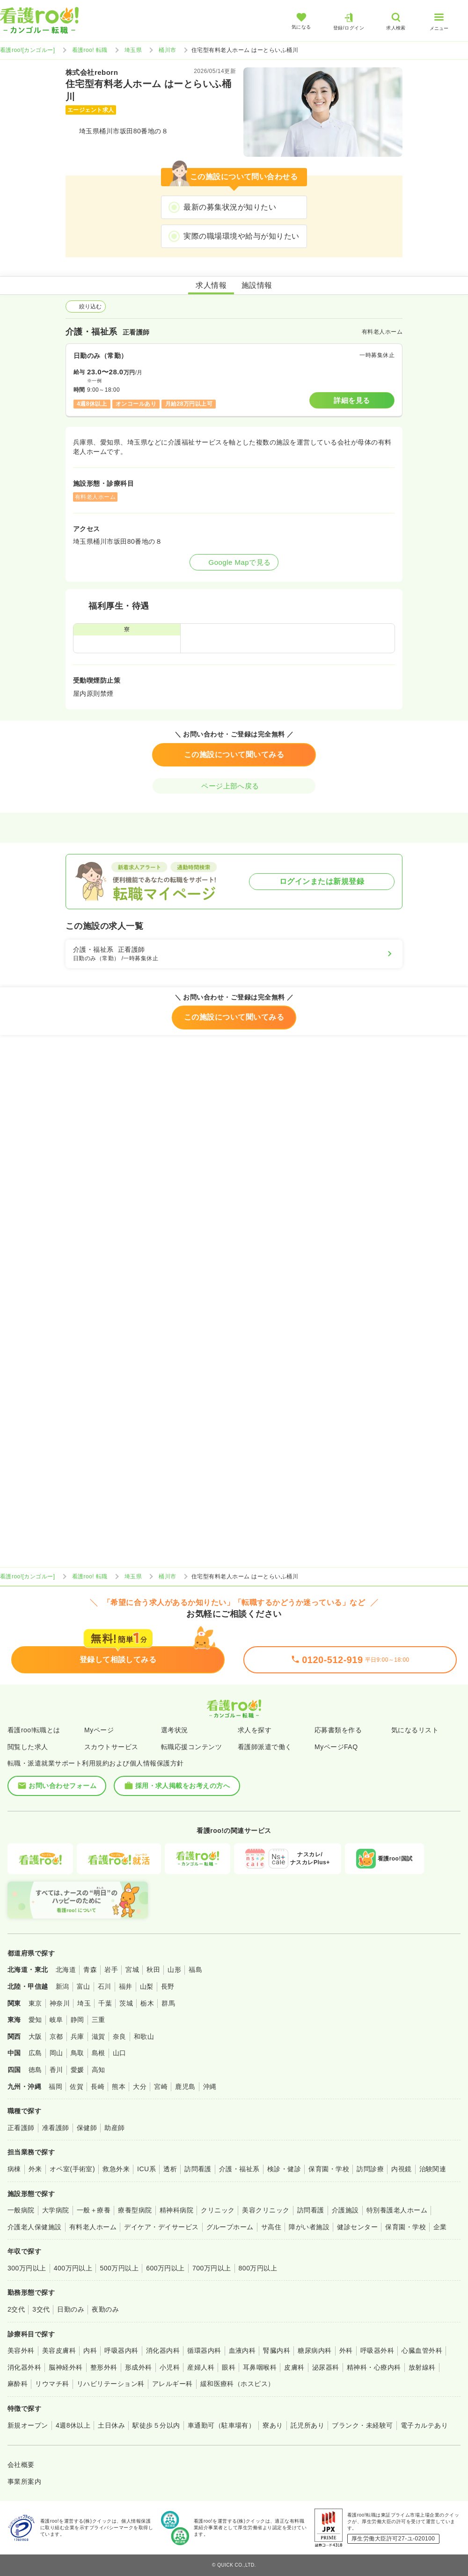 This screenshot has height=2576, width=468. What do you see at coordinates (98, 2019) in the screenshot?
I see `三重` at bounding box center [98, 2019].